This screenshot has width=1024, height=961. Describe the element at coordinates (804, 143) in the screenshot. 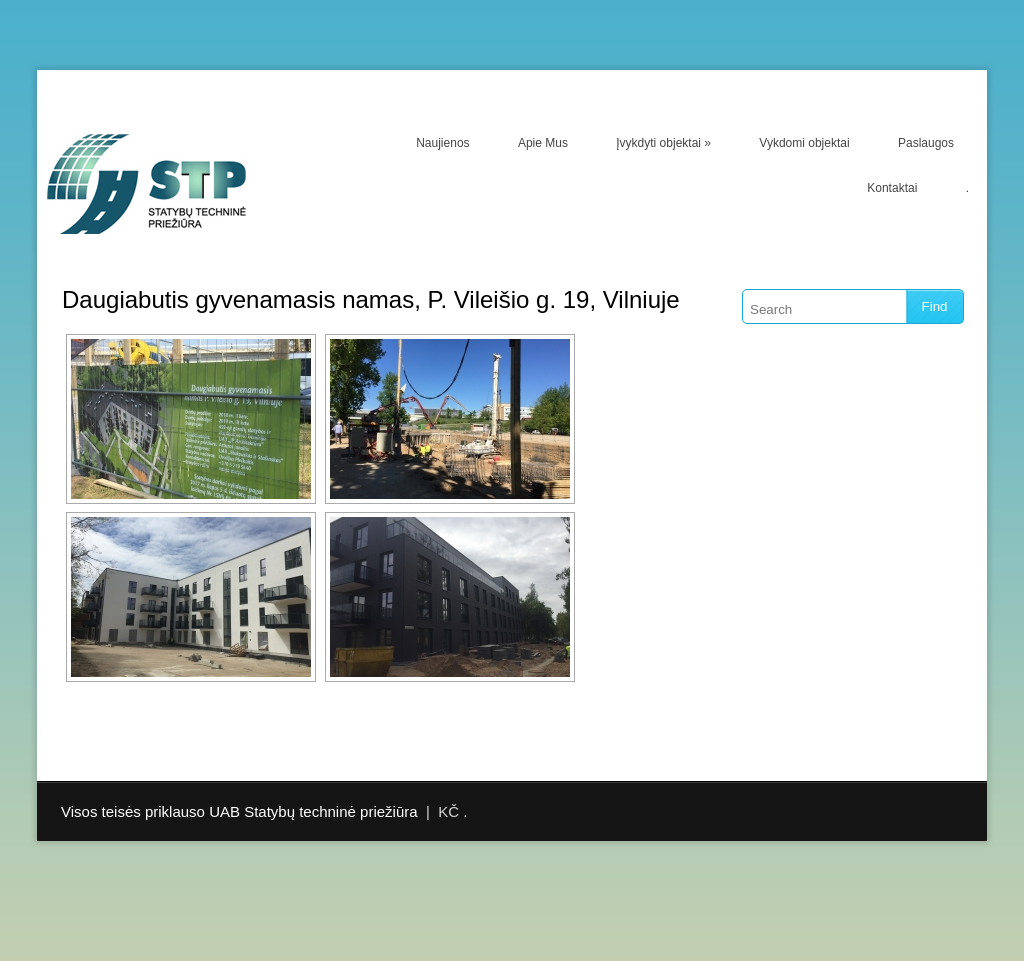

I see `Vykdomi objektai` at that location.